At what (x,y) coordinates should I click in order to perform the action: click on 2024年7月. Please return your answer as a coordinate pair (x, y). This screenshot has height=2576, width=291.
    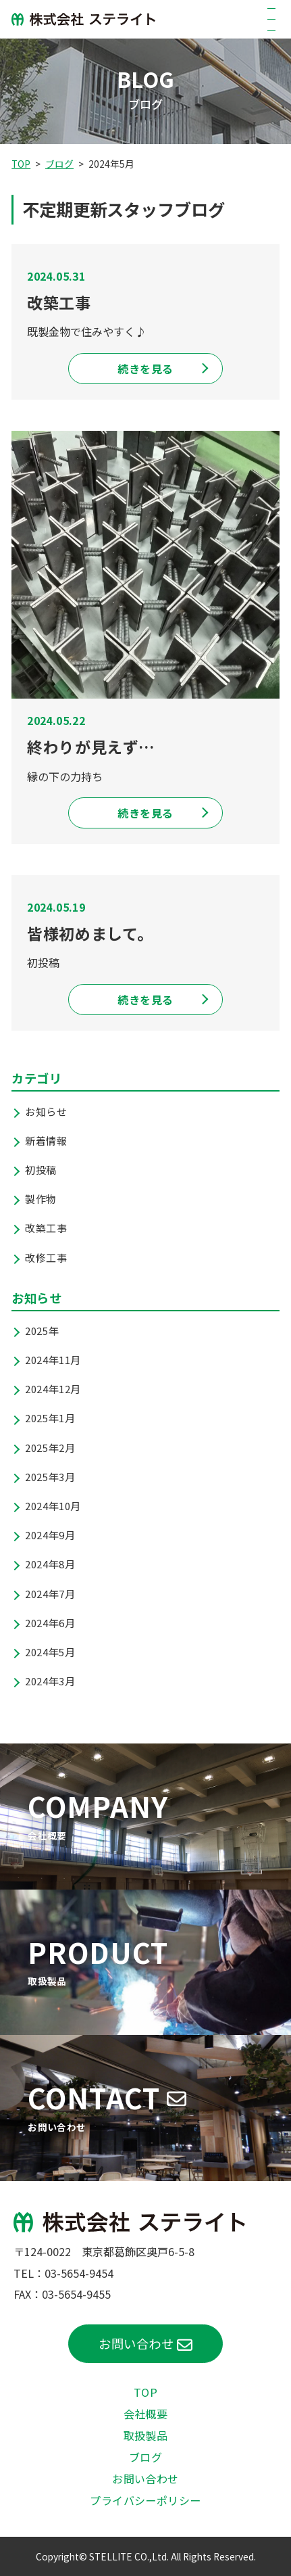
    Looking at the image, I should click on (50, 1594).